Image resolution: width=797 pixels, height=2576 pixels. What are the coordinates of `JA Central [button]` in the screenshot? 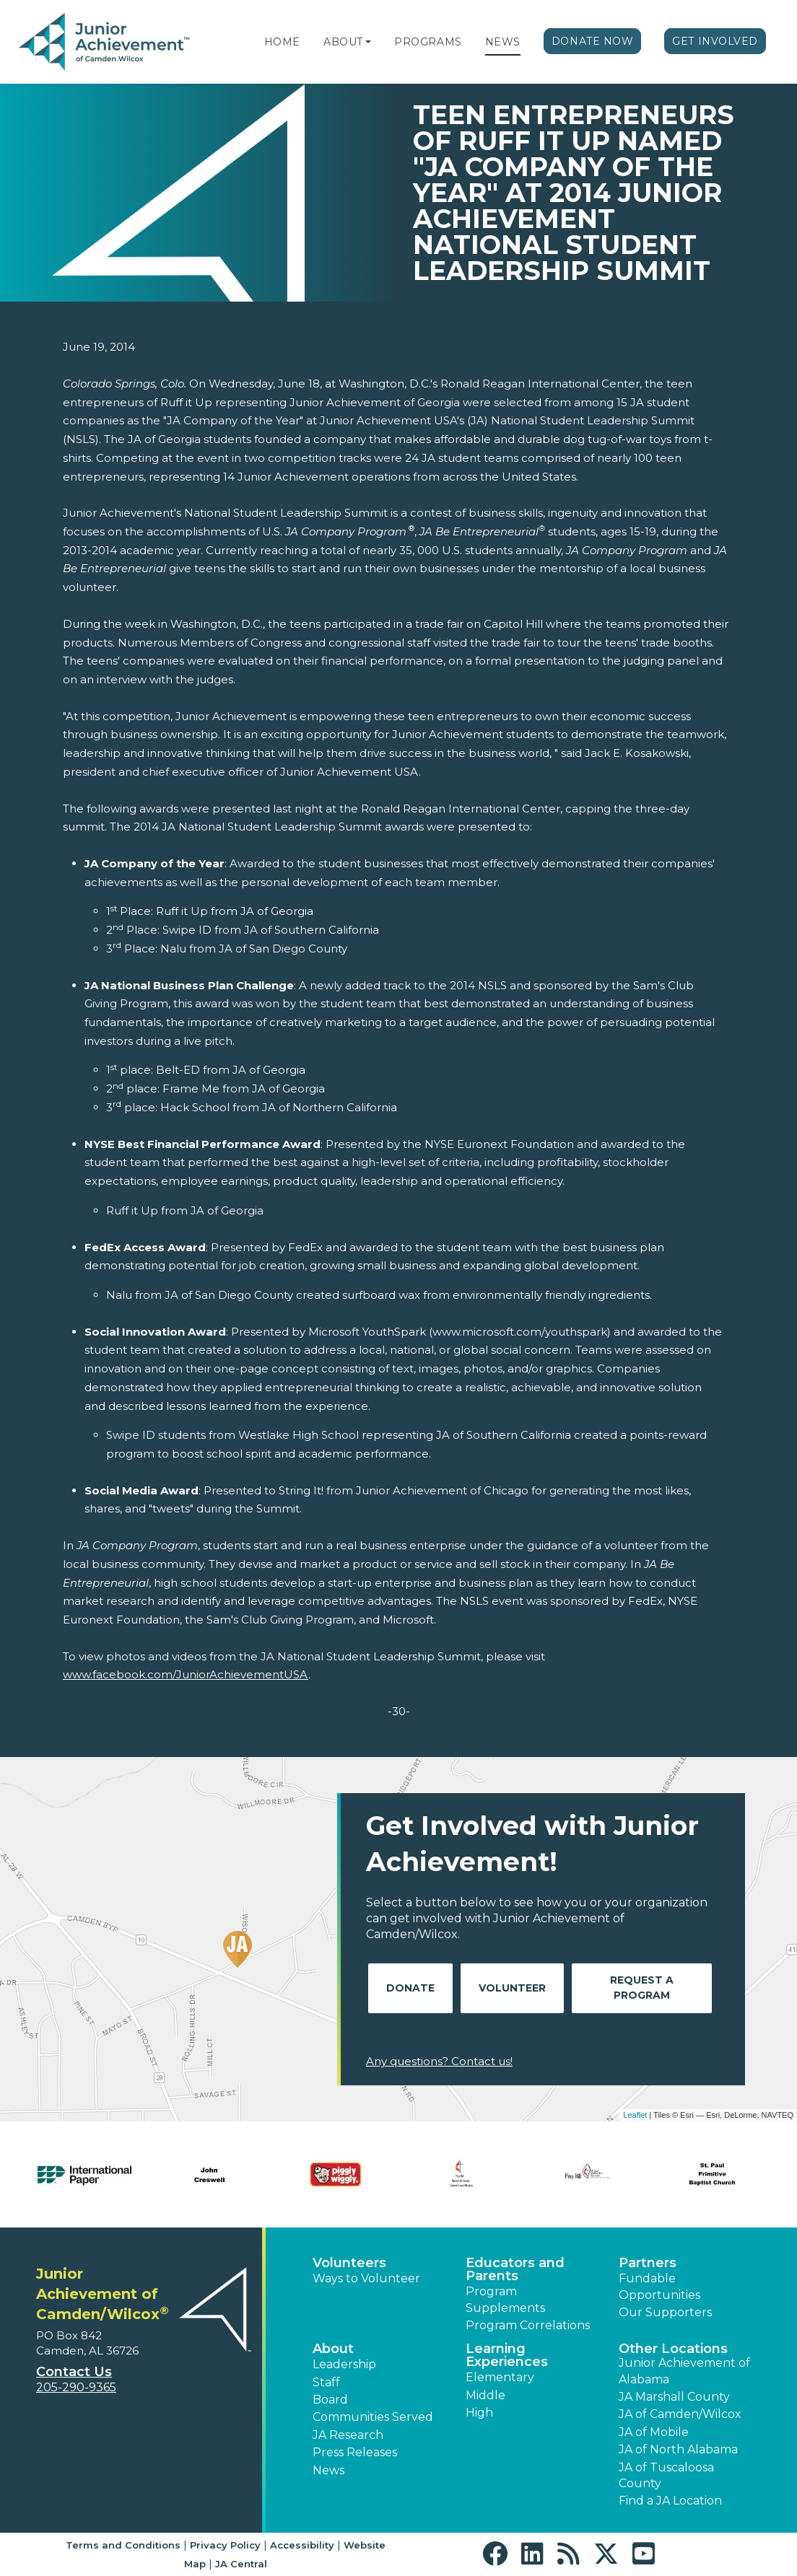 It's located at (241, 2564).